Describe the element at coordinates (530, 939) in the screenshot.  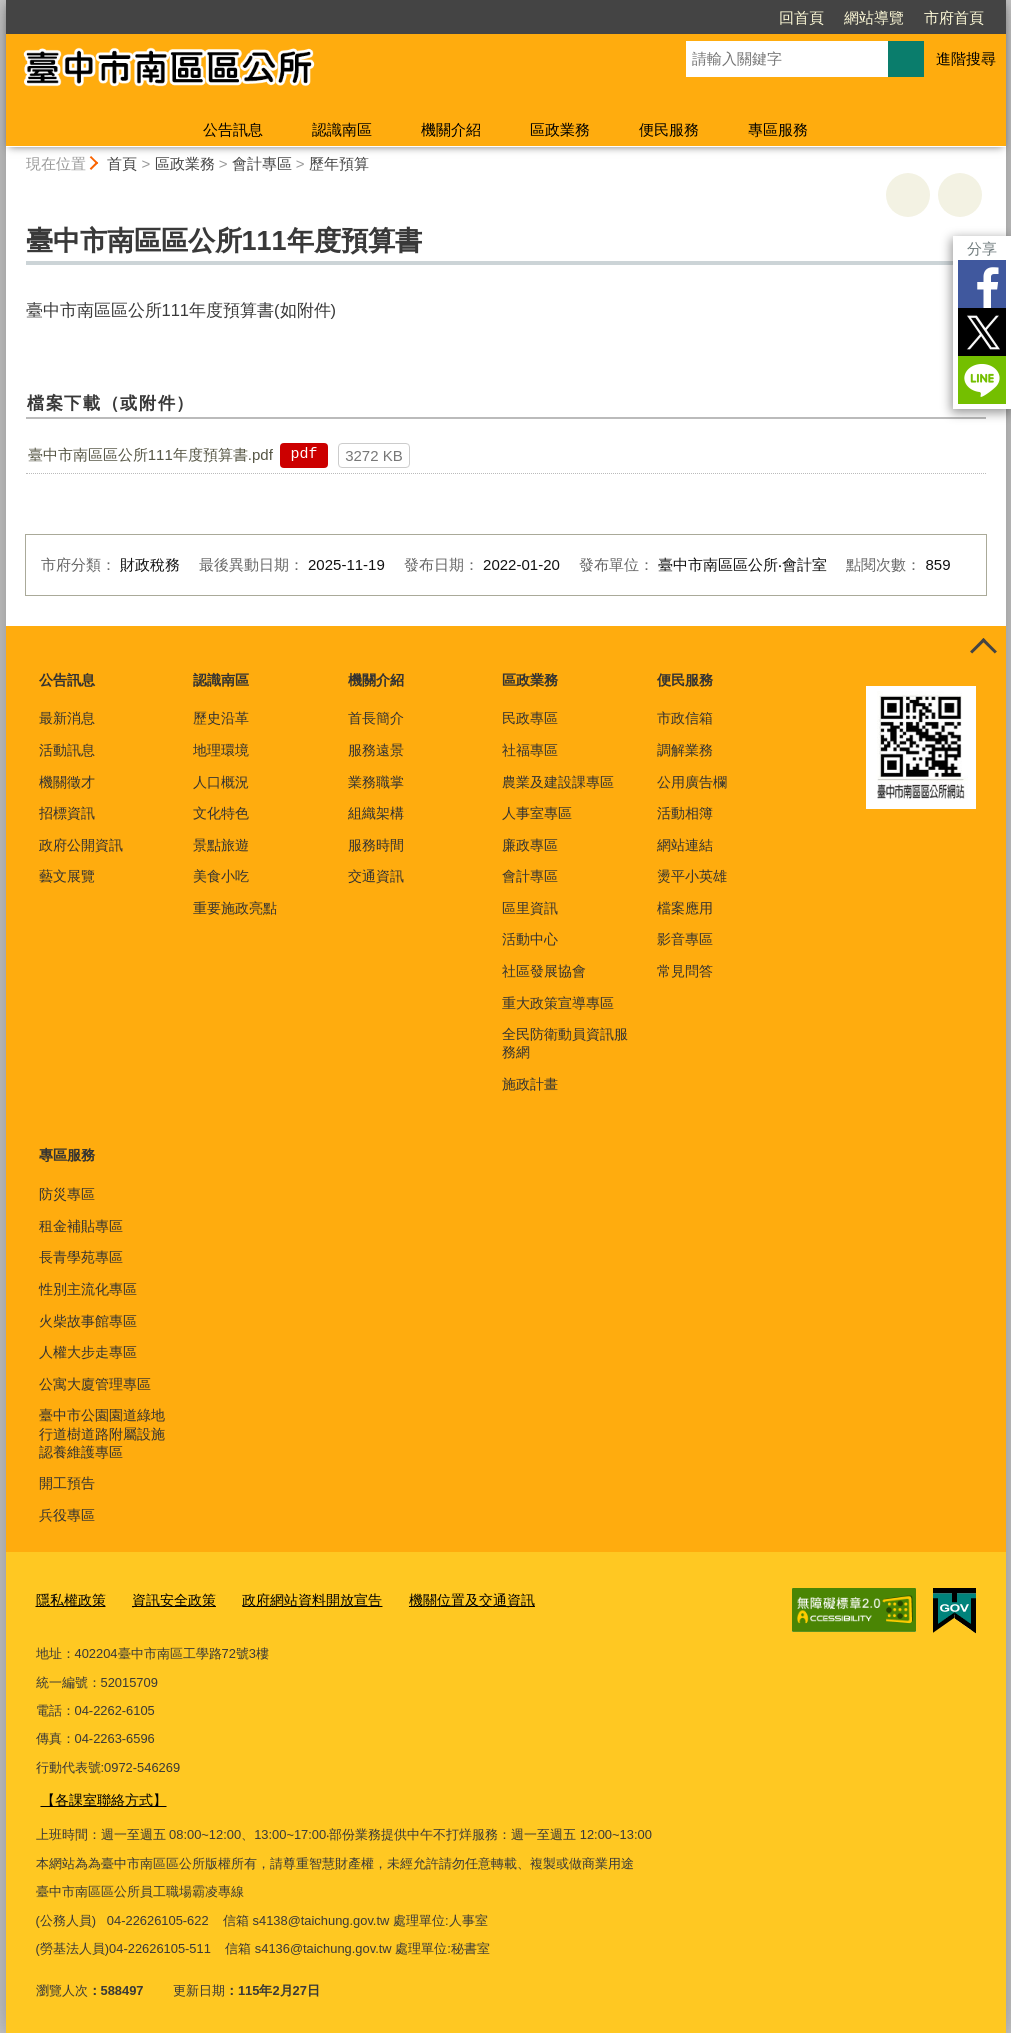
I see `活動中心` at that location.